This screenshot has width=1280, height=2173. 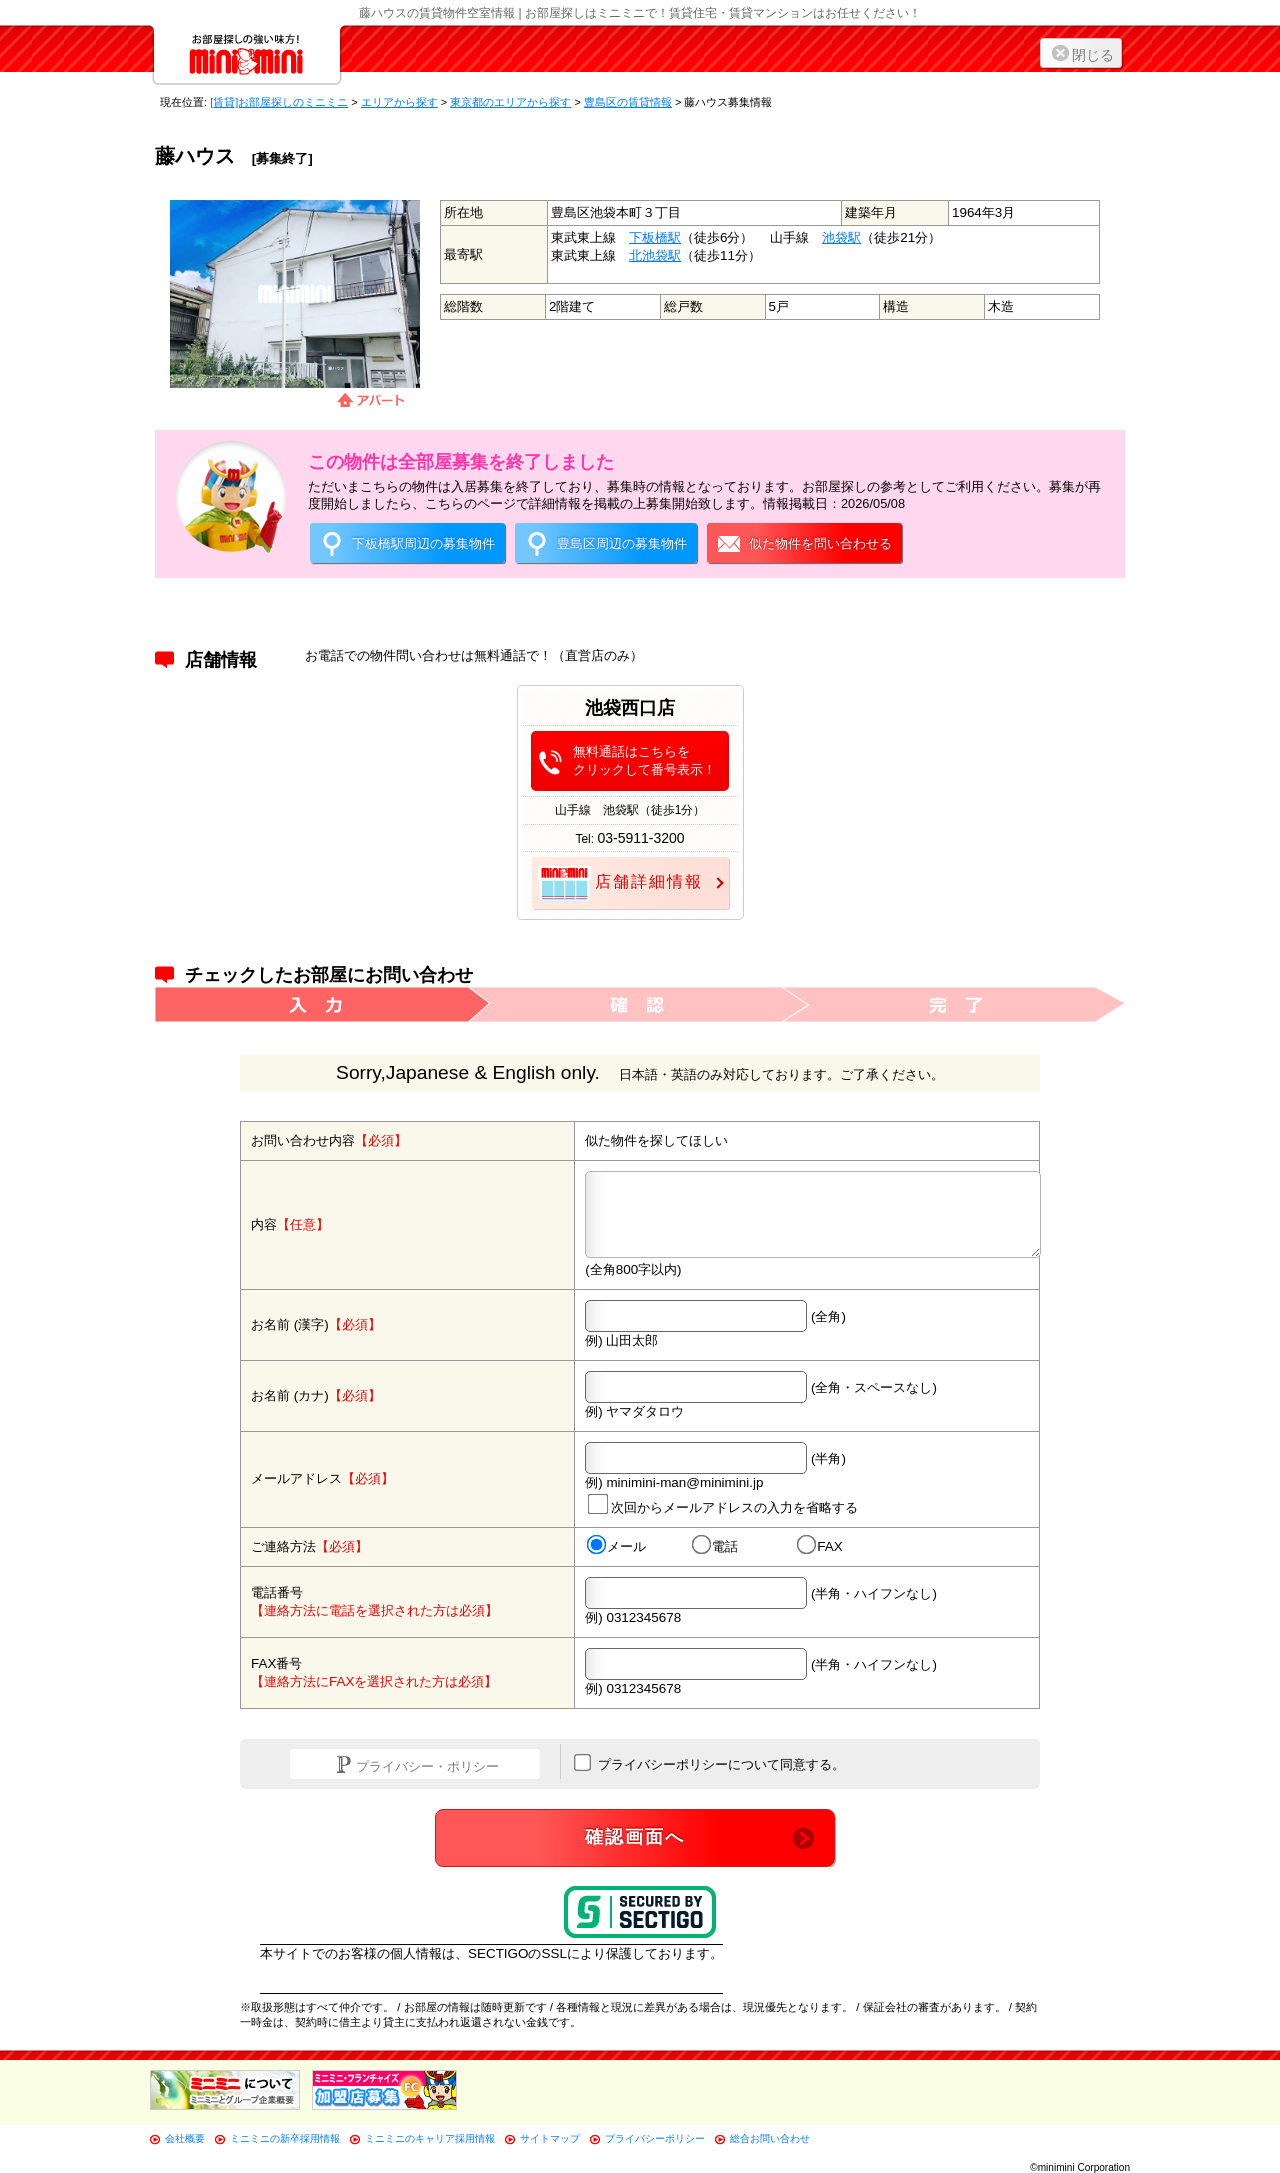 What do you see at coordinates (616, 1546) in the screenshot?
I see `メール` at bounding box center [616, 1546].